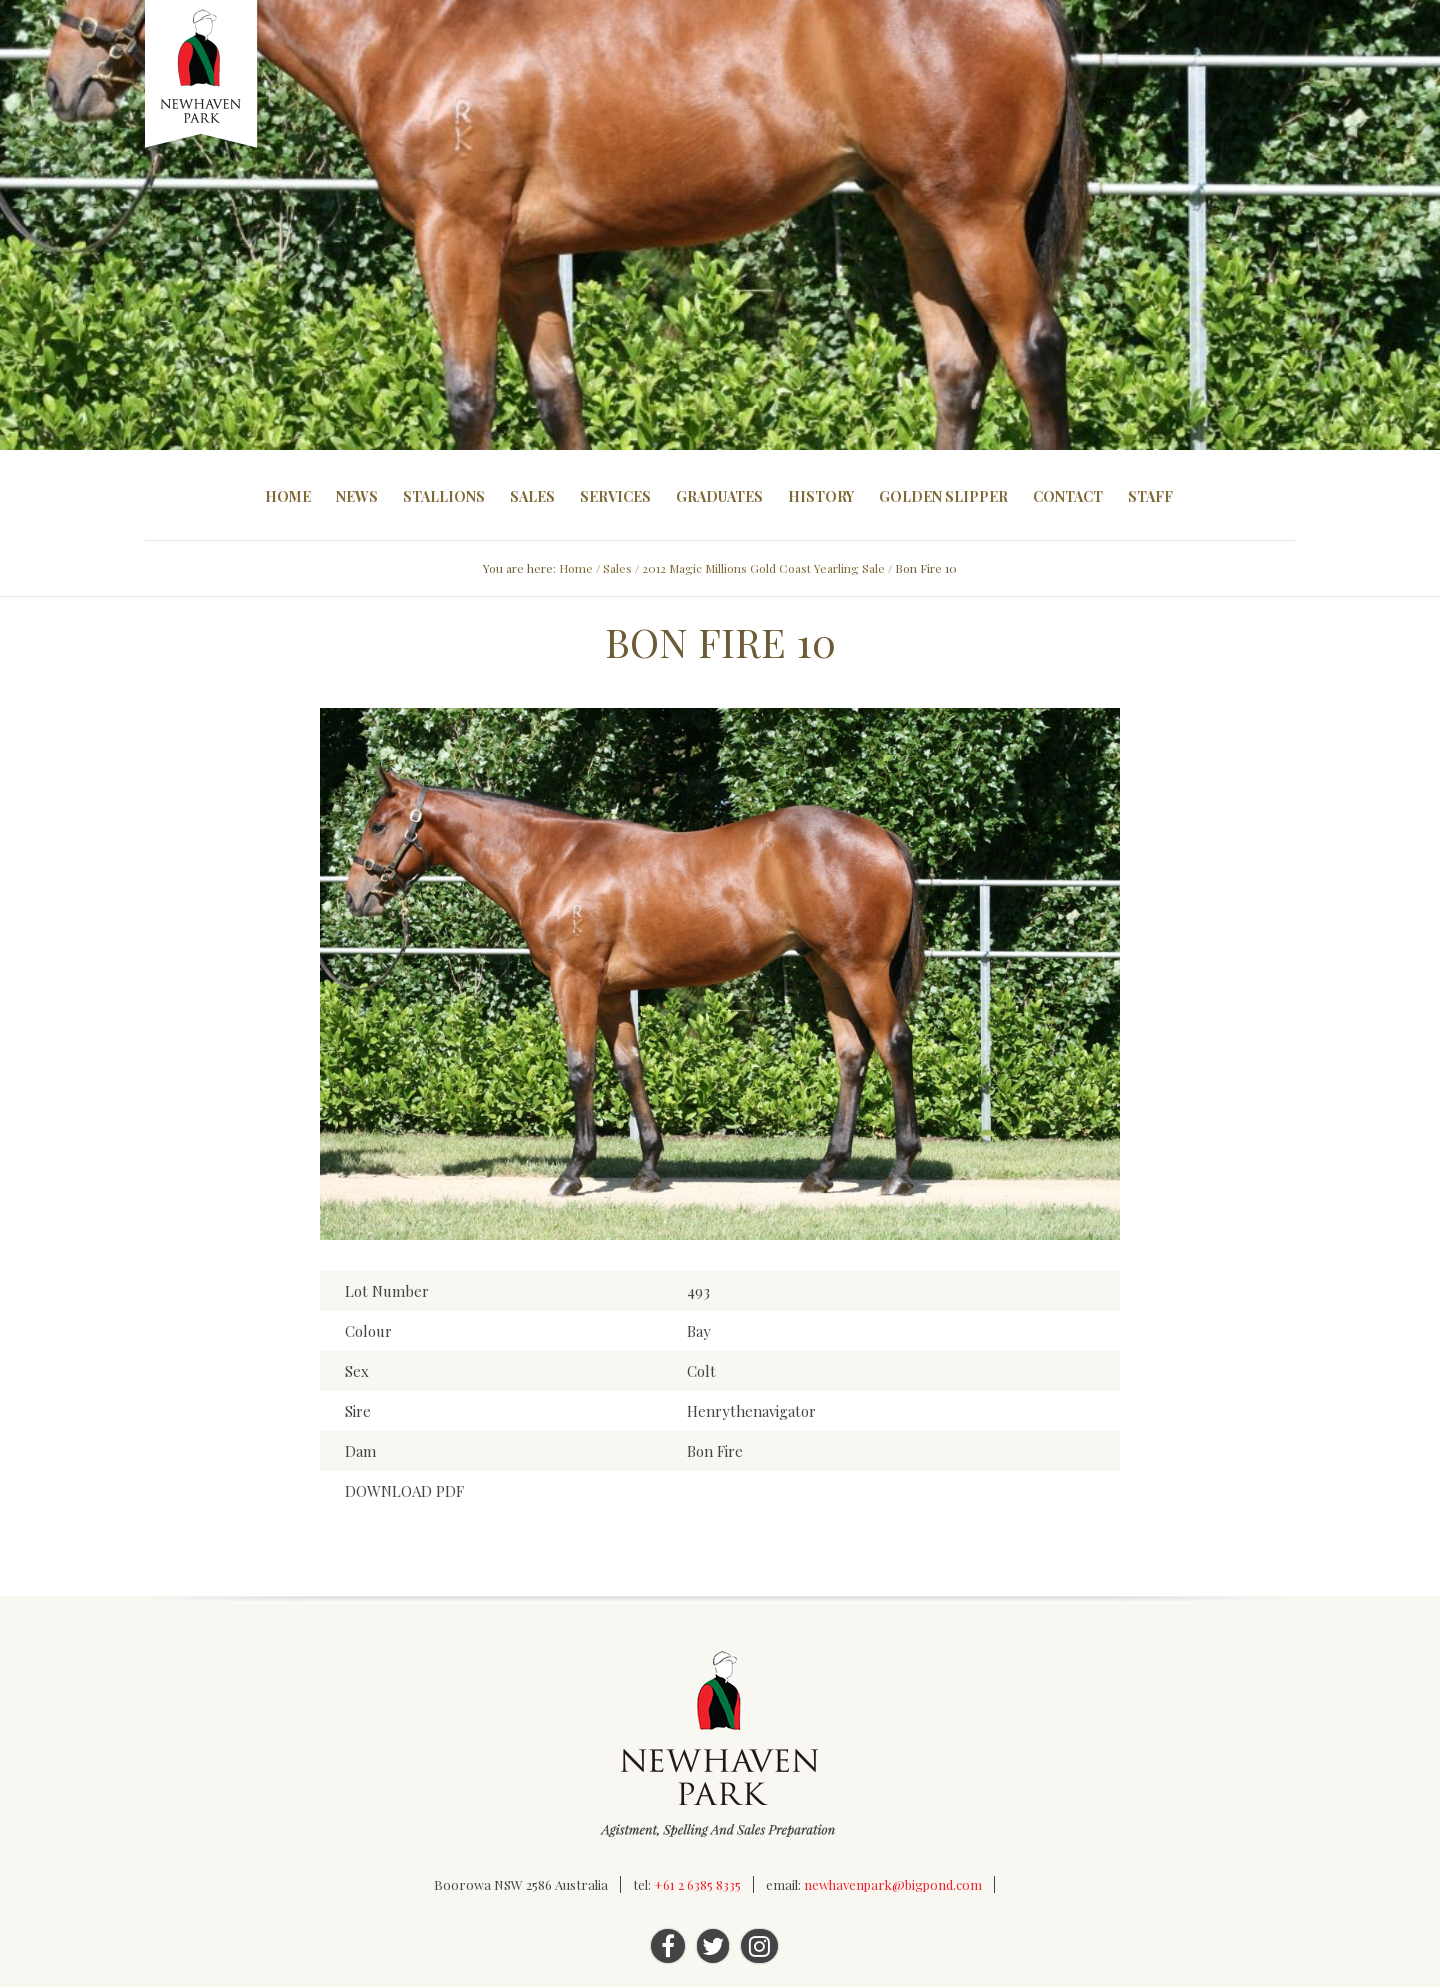  I want to click on News, so click(357, 496).